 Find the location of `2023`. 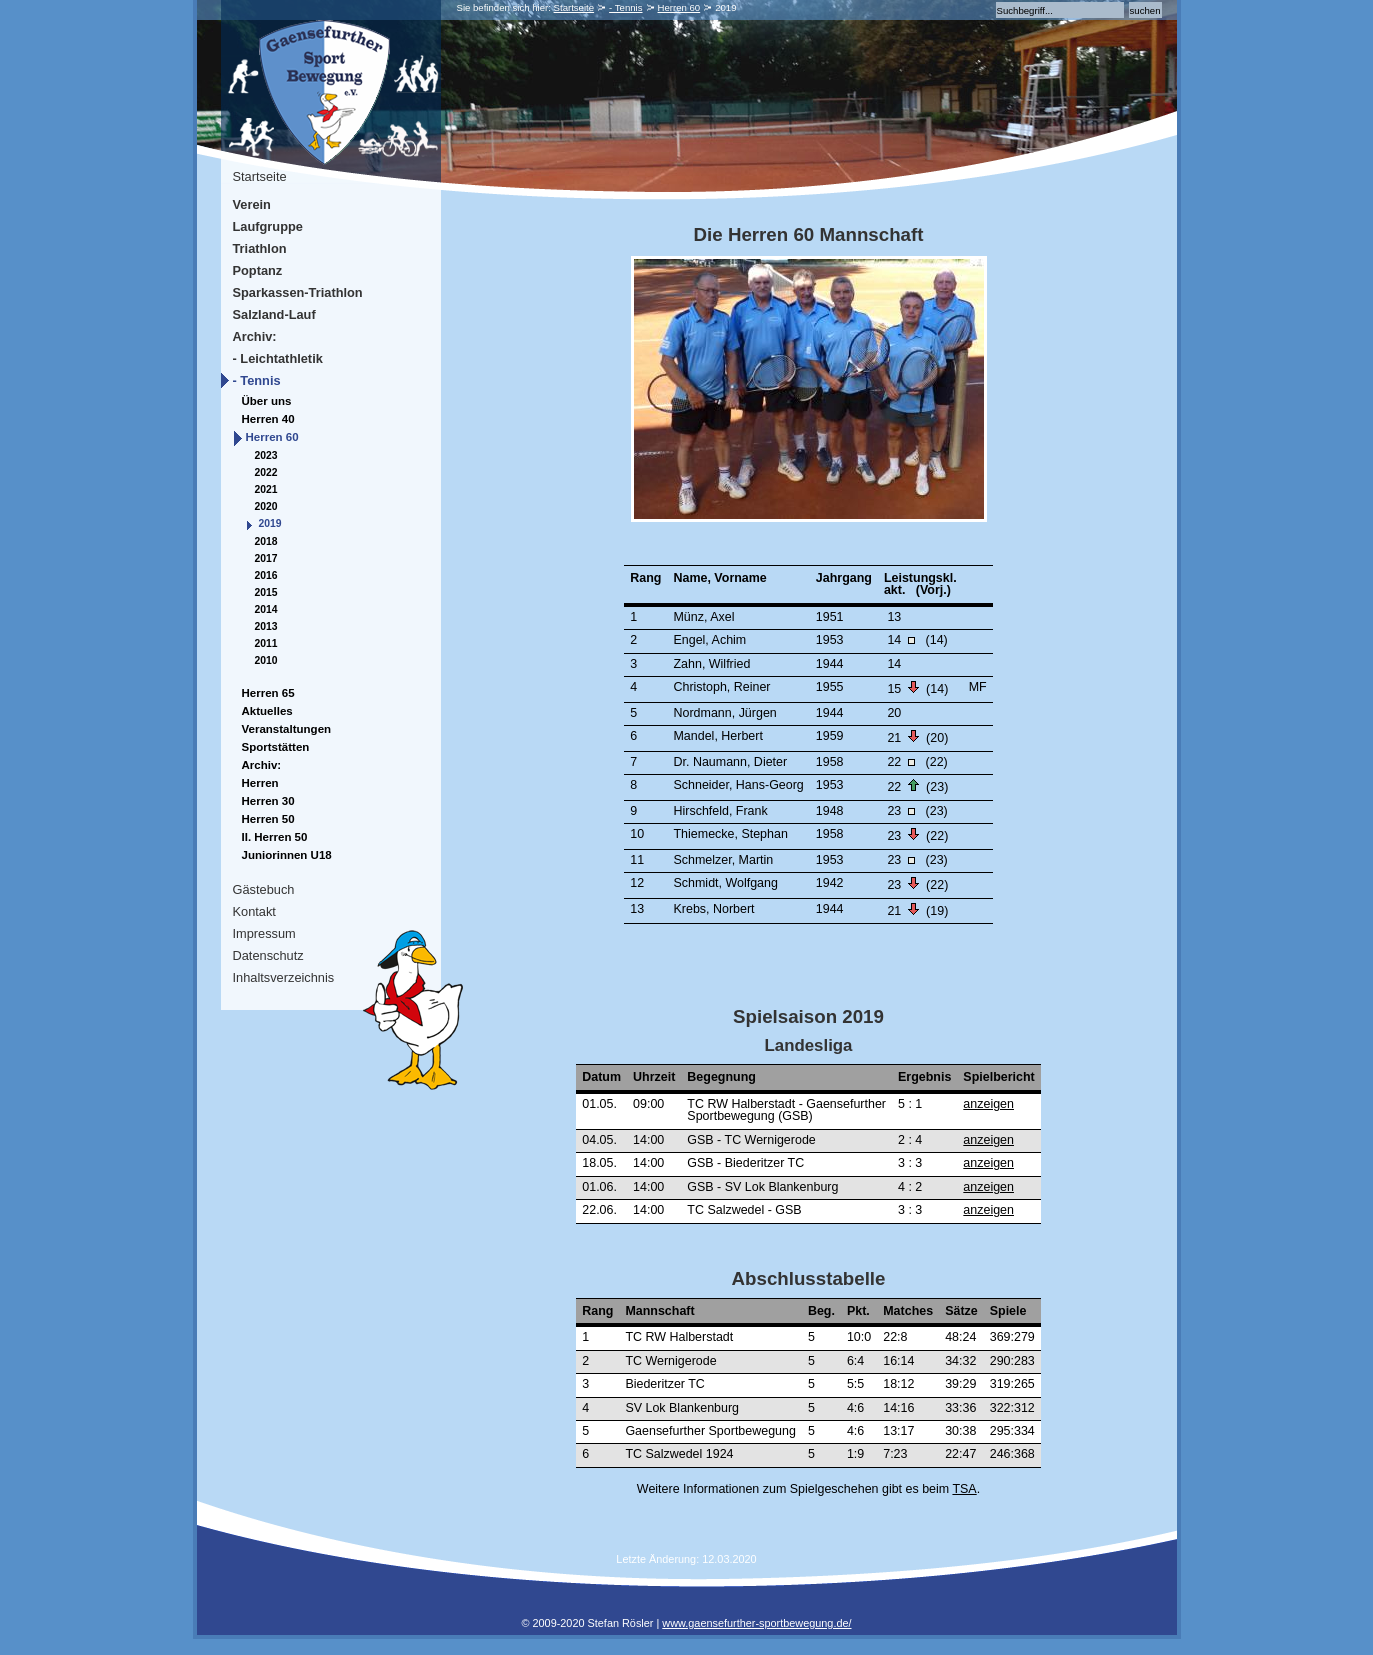

2023 is located at coordinates (266, 455).